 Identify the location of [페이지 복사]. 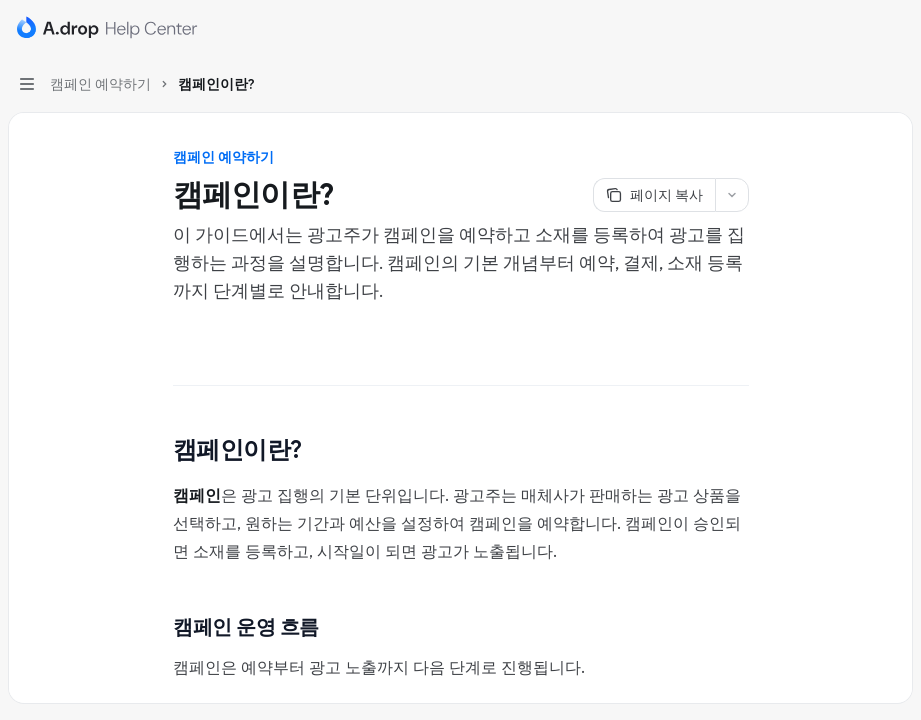
(654, 195).